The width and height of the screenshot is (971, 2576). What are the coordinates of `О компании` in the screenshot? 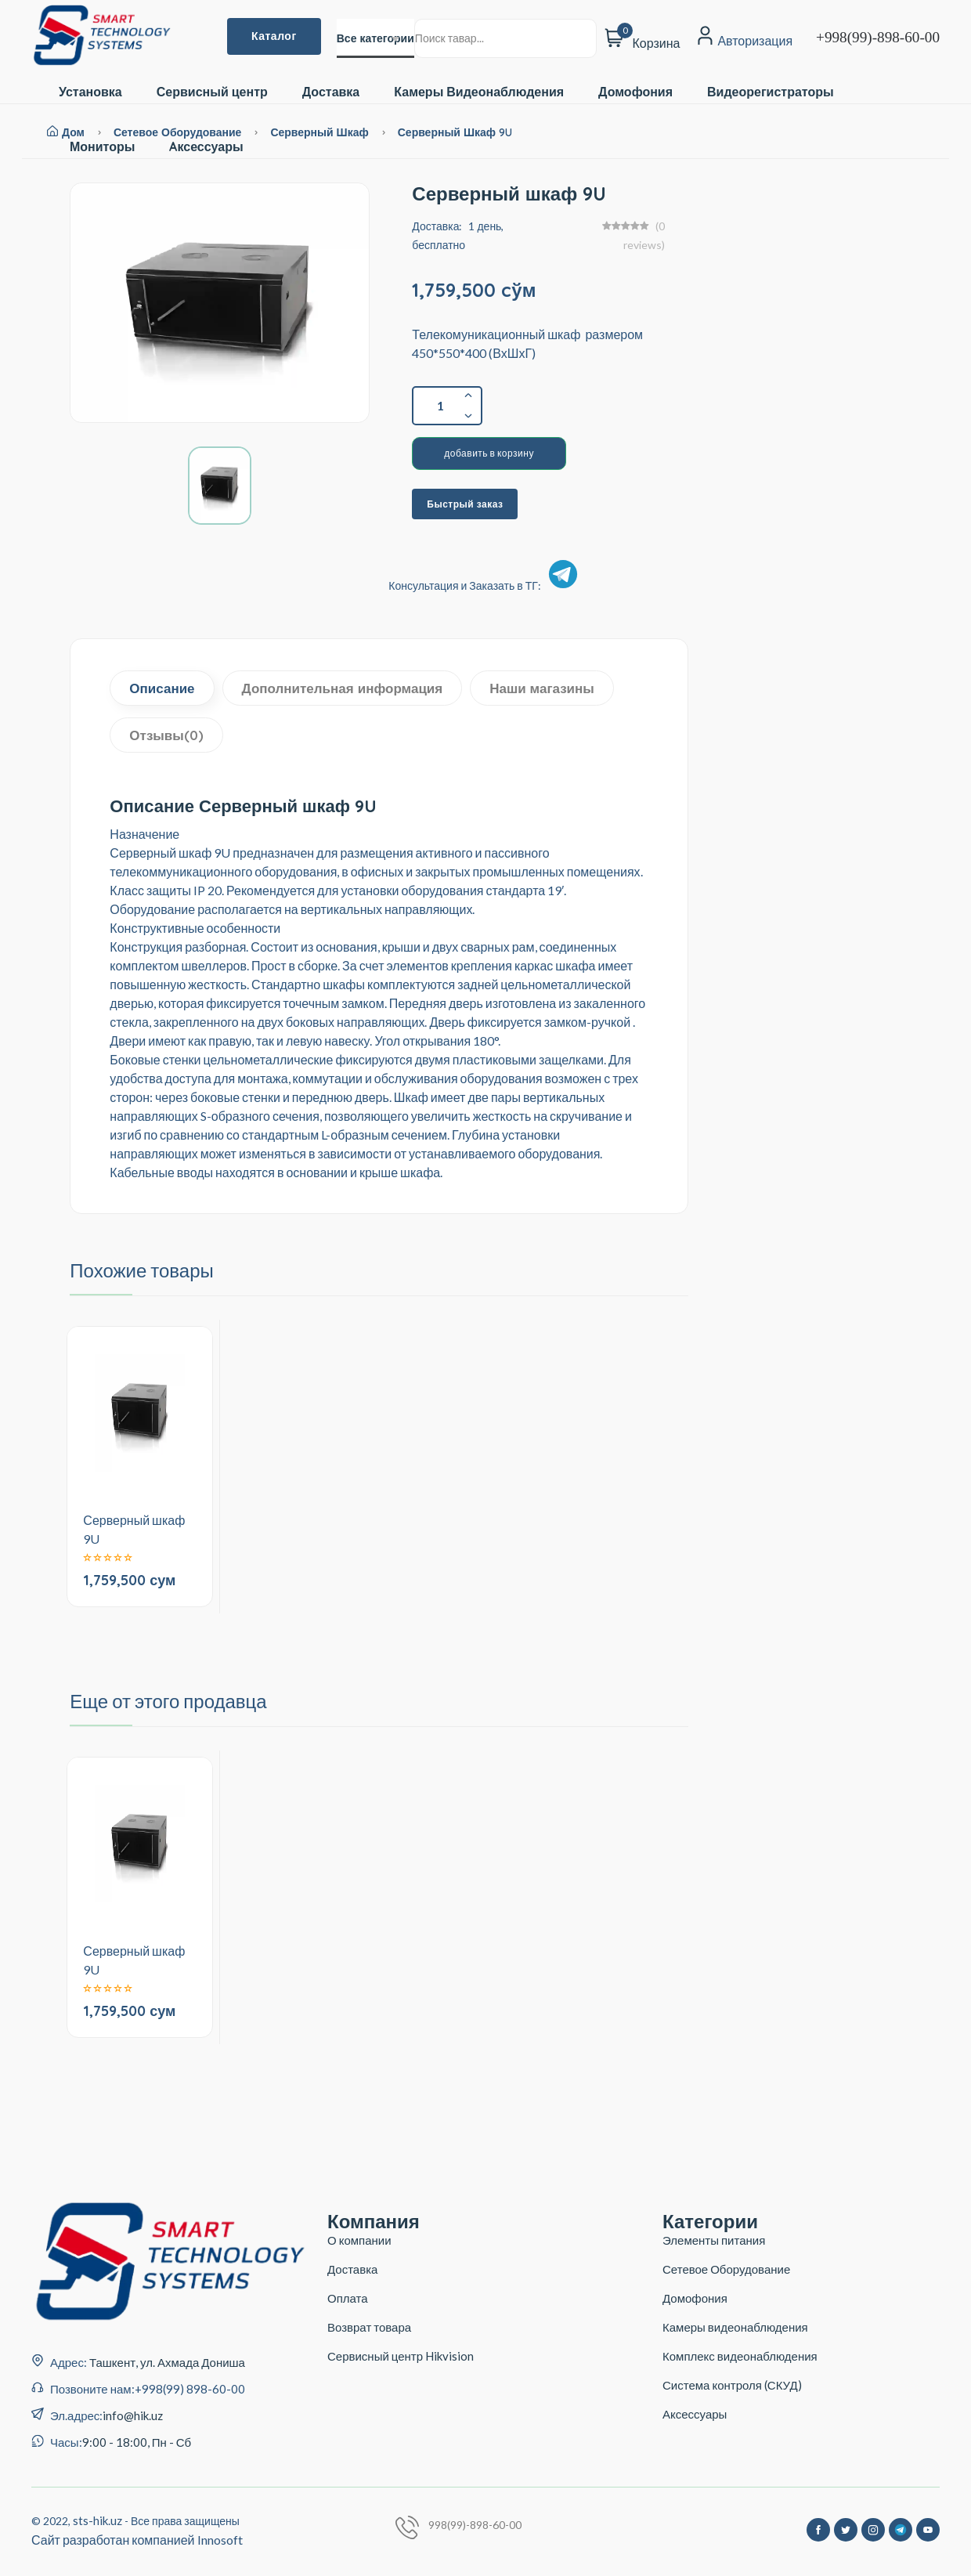 It's located at (359, 2240).